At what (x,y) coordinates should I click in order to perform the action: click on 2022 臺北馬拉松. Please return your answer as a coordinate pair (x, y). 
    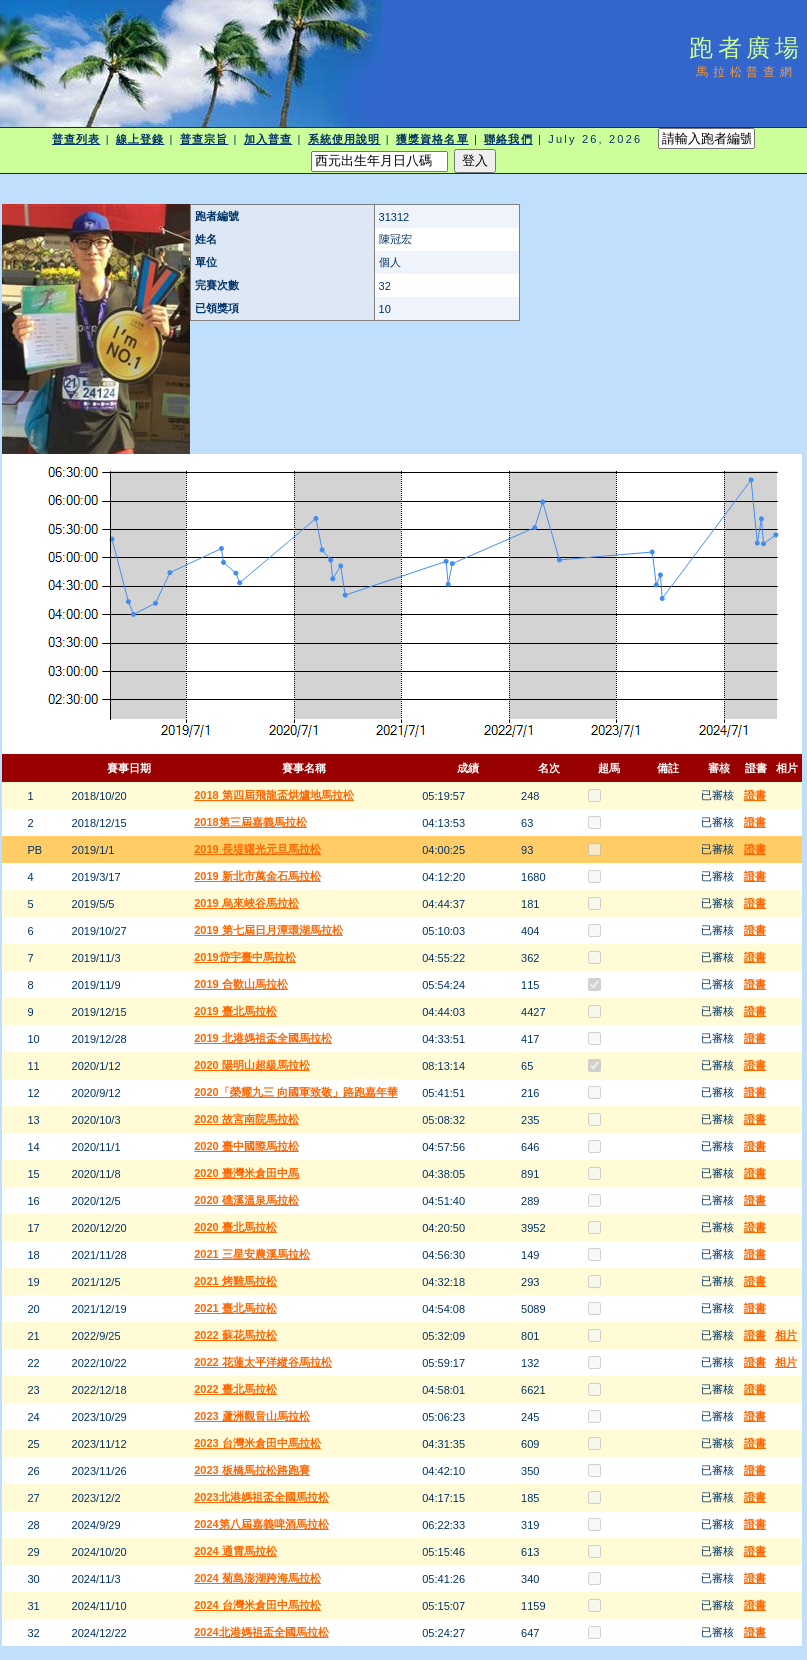
    Looking at the image, I should click on (235, 1389).